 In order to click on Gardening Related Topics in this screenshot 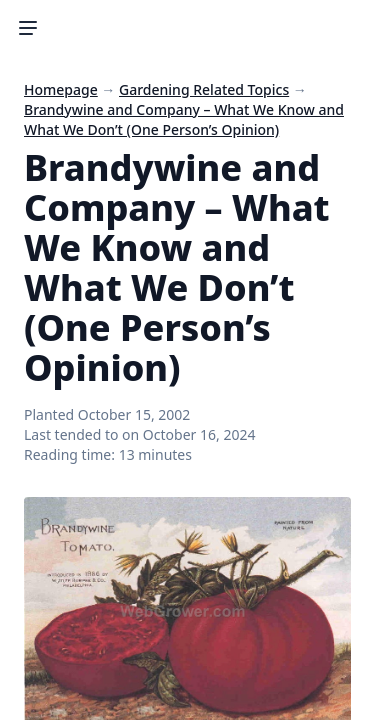, I will do `click(204, 89)`.